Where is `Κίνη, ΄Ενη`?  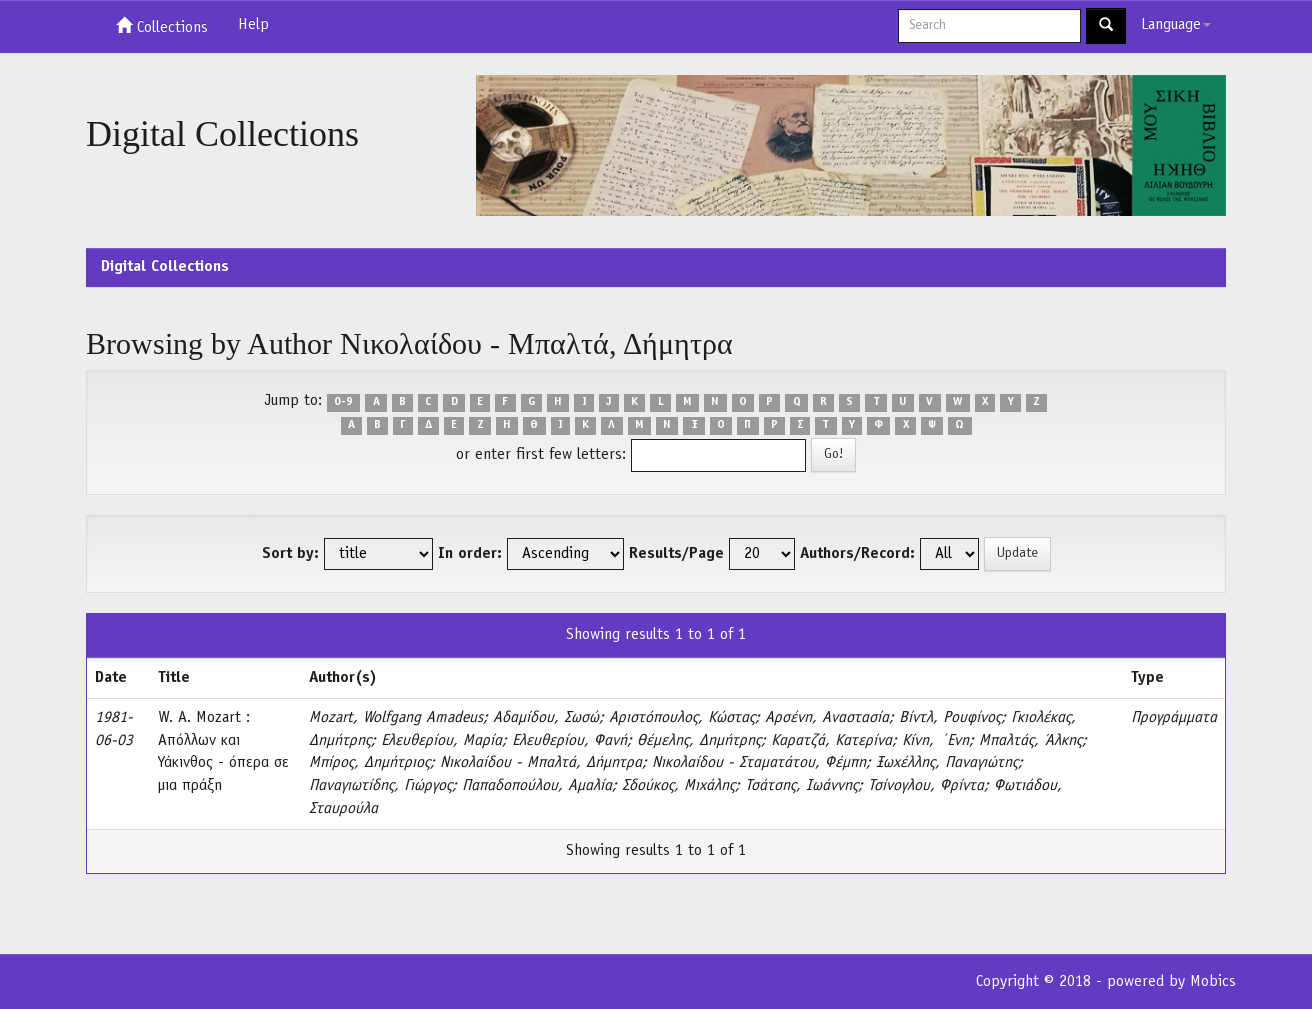
Κίνη, ΄Ενη is located at coordinates (935, 741).